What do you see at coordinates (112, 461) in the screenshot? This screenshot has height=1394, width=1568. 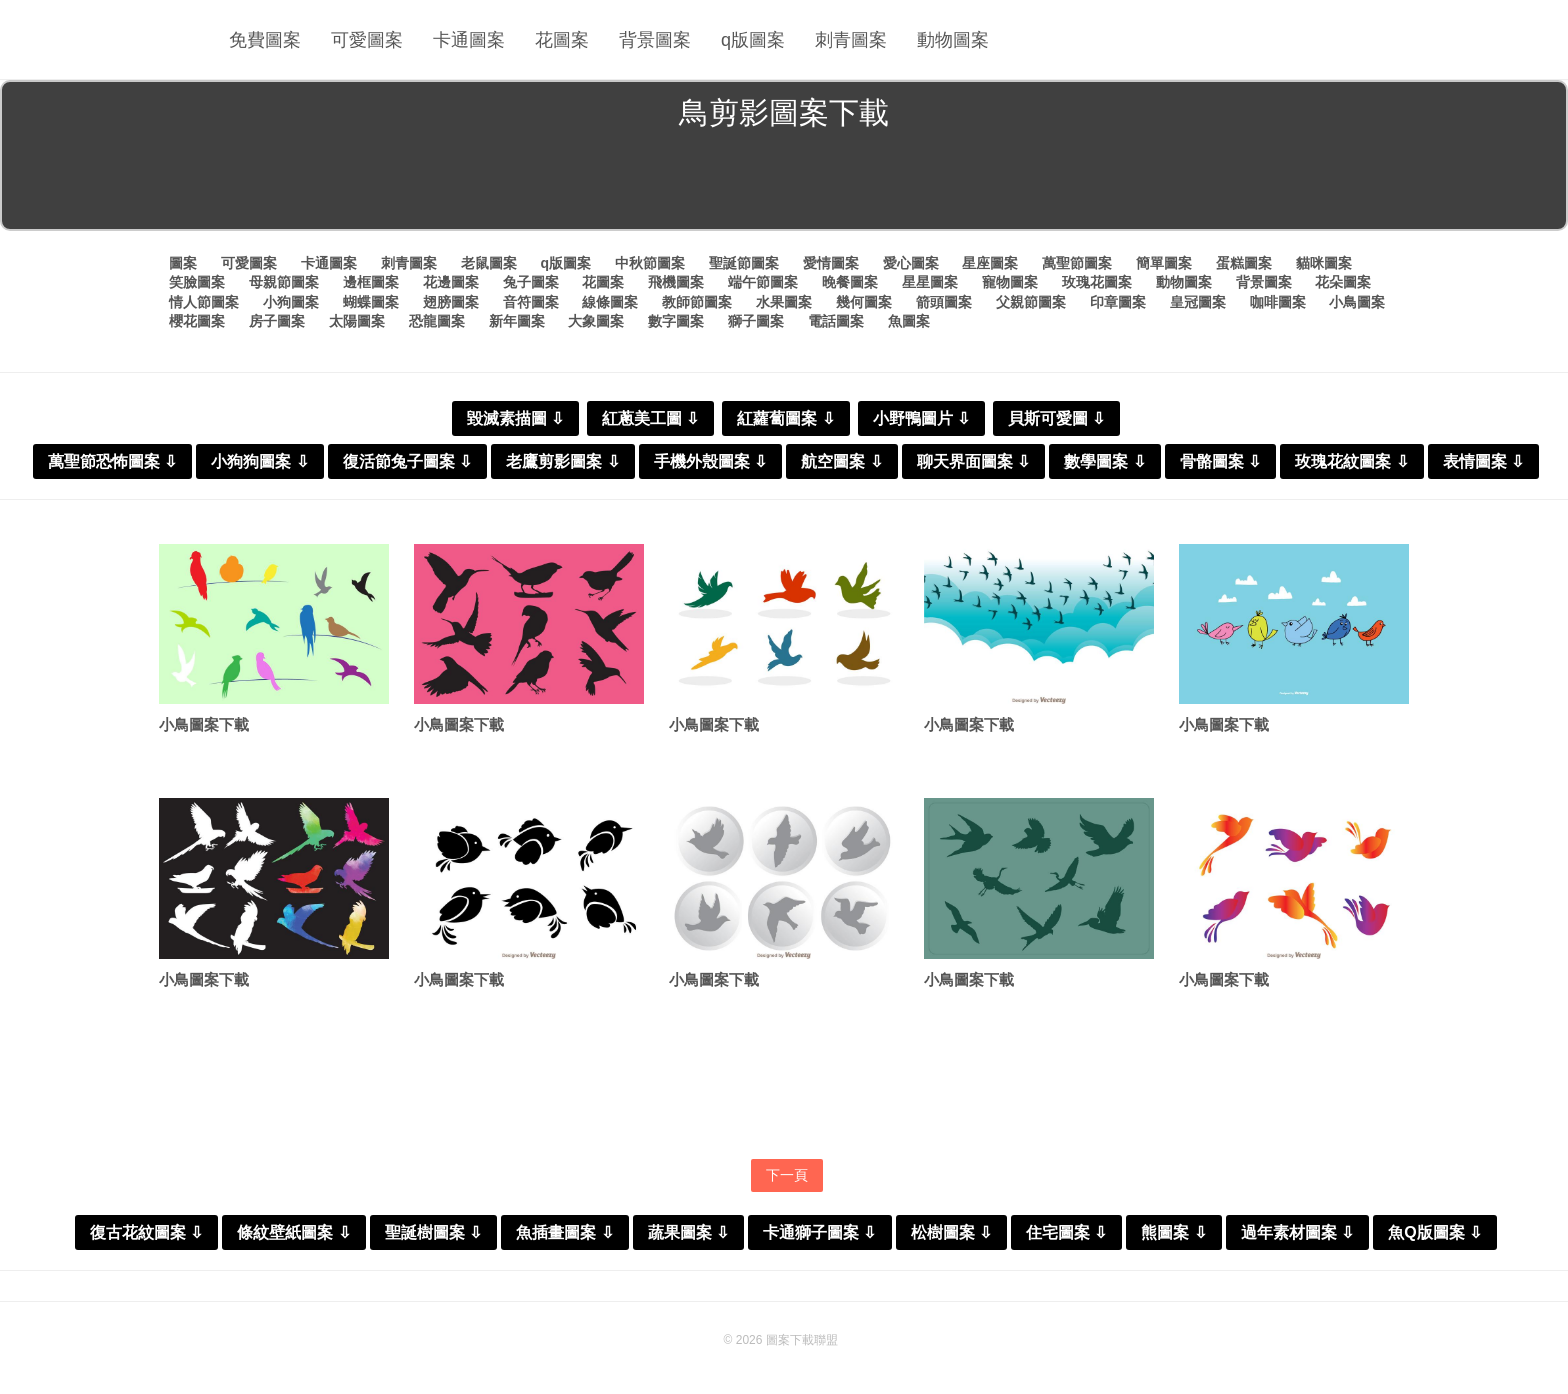 I see `萬聖節恐怖圖案 ⇩` at bounding box center [112, 461].